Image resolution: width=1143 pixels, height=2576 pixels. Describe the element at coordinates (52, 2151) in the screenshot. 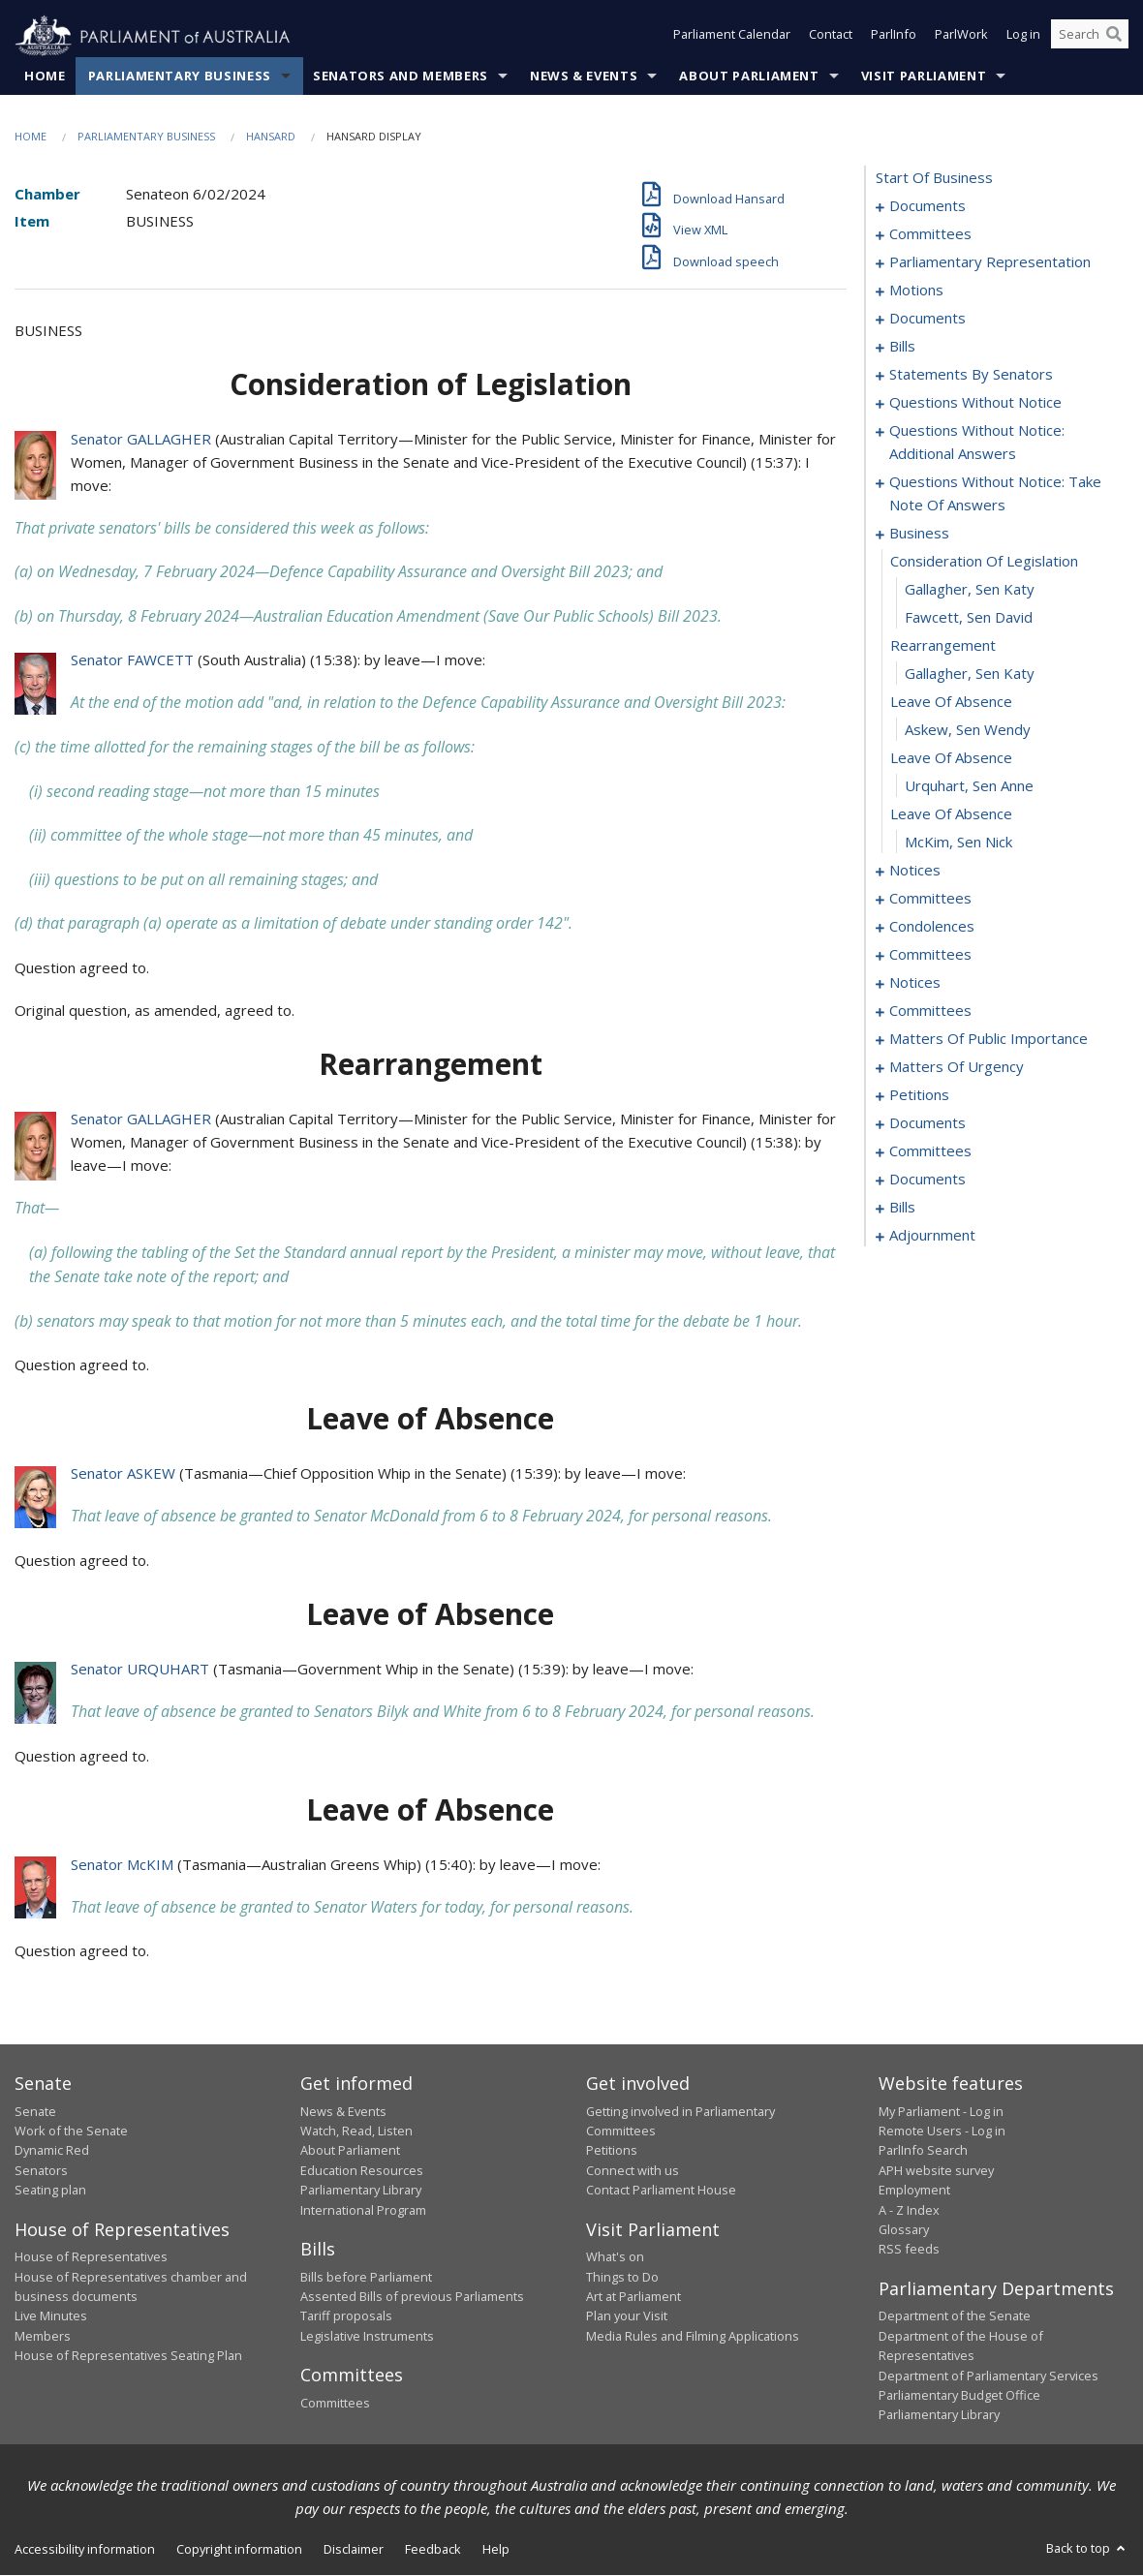

I see `Dynamic Red` at that location.